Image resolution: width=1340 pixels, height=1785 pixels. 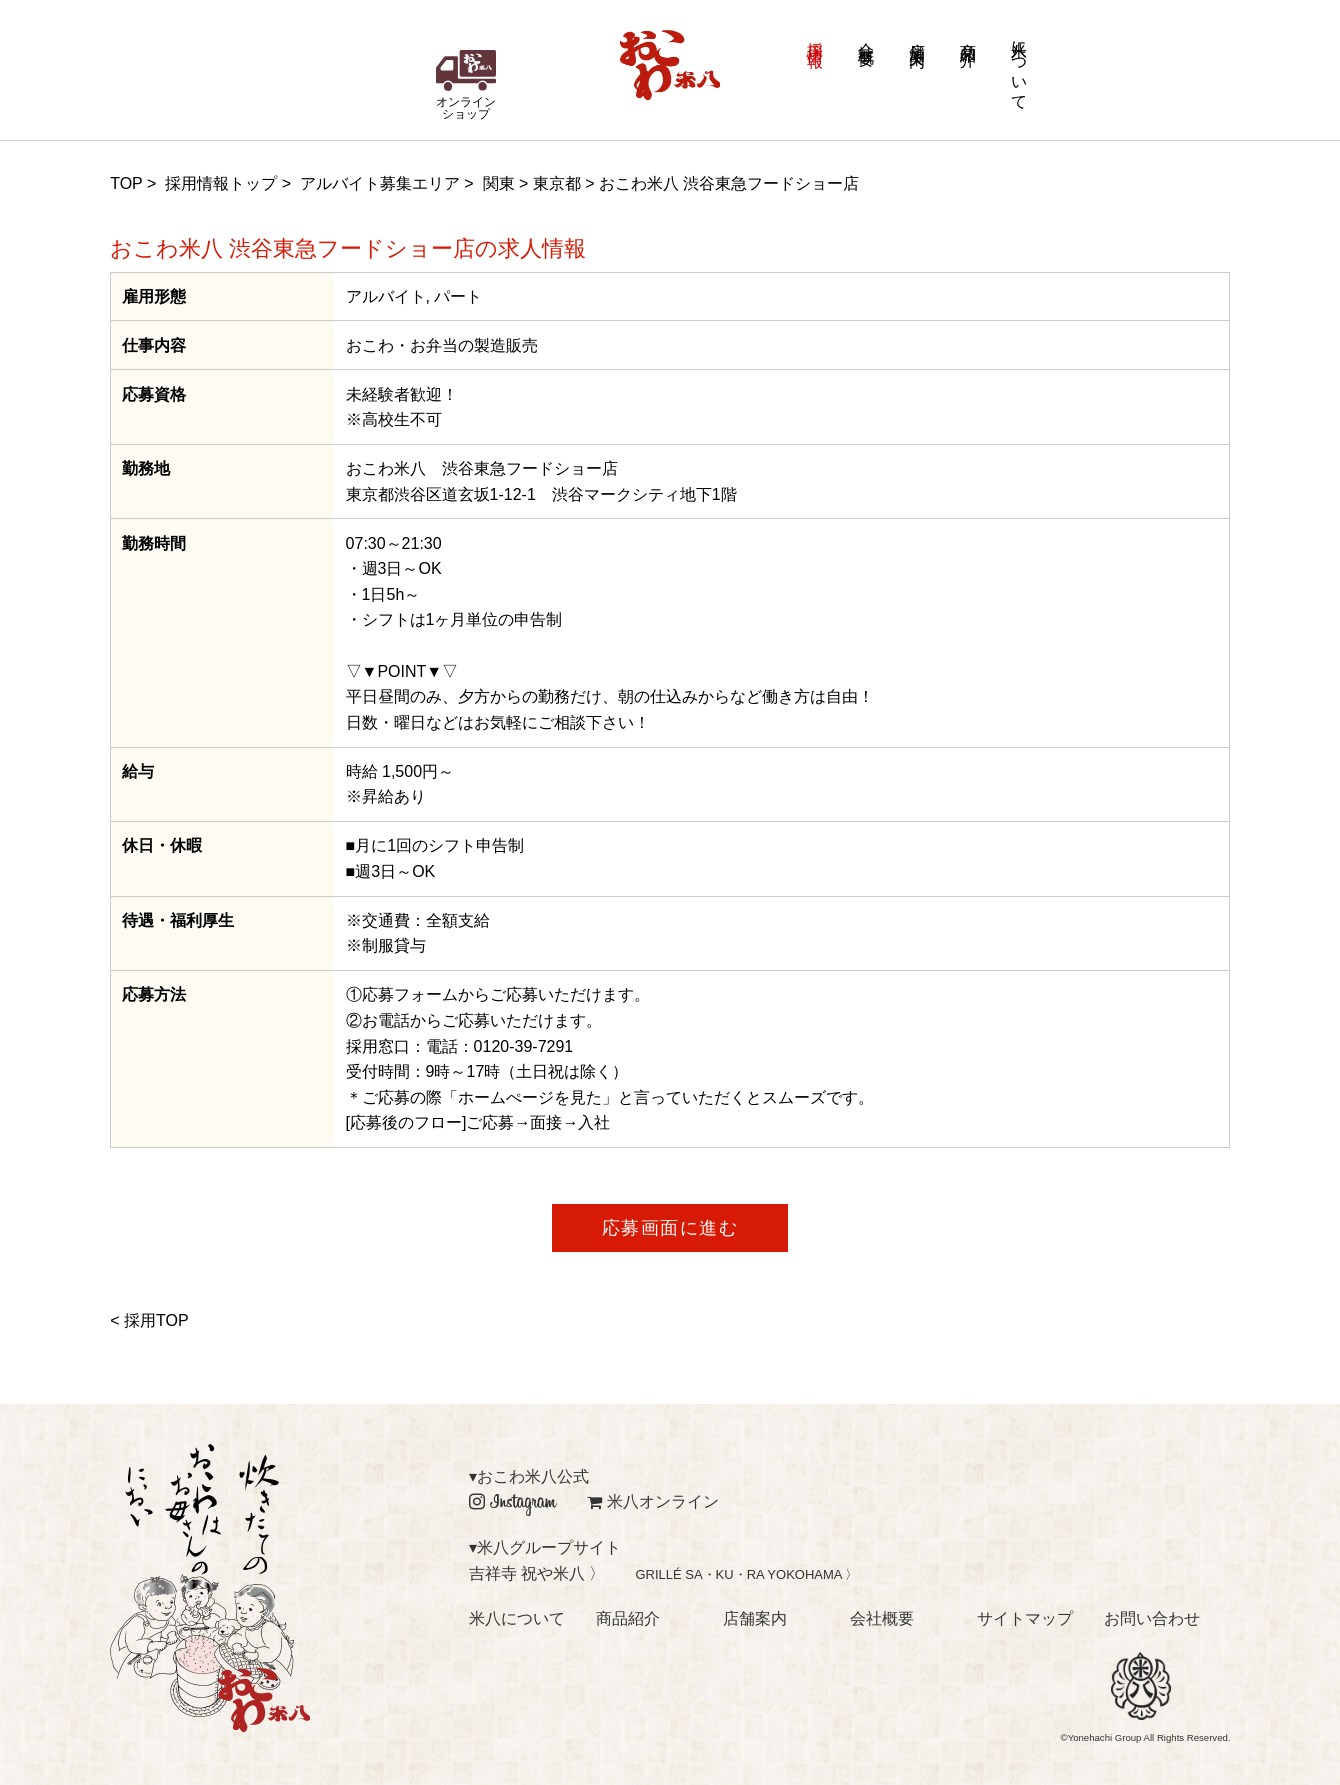 What do you see at coordinates (968, 36) in the screenshot?
I see `商品紹介` at bounding box center [968, 36].